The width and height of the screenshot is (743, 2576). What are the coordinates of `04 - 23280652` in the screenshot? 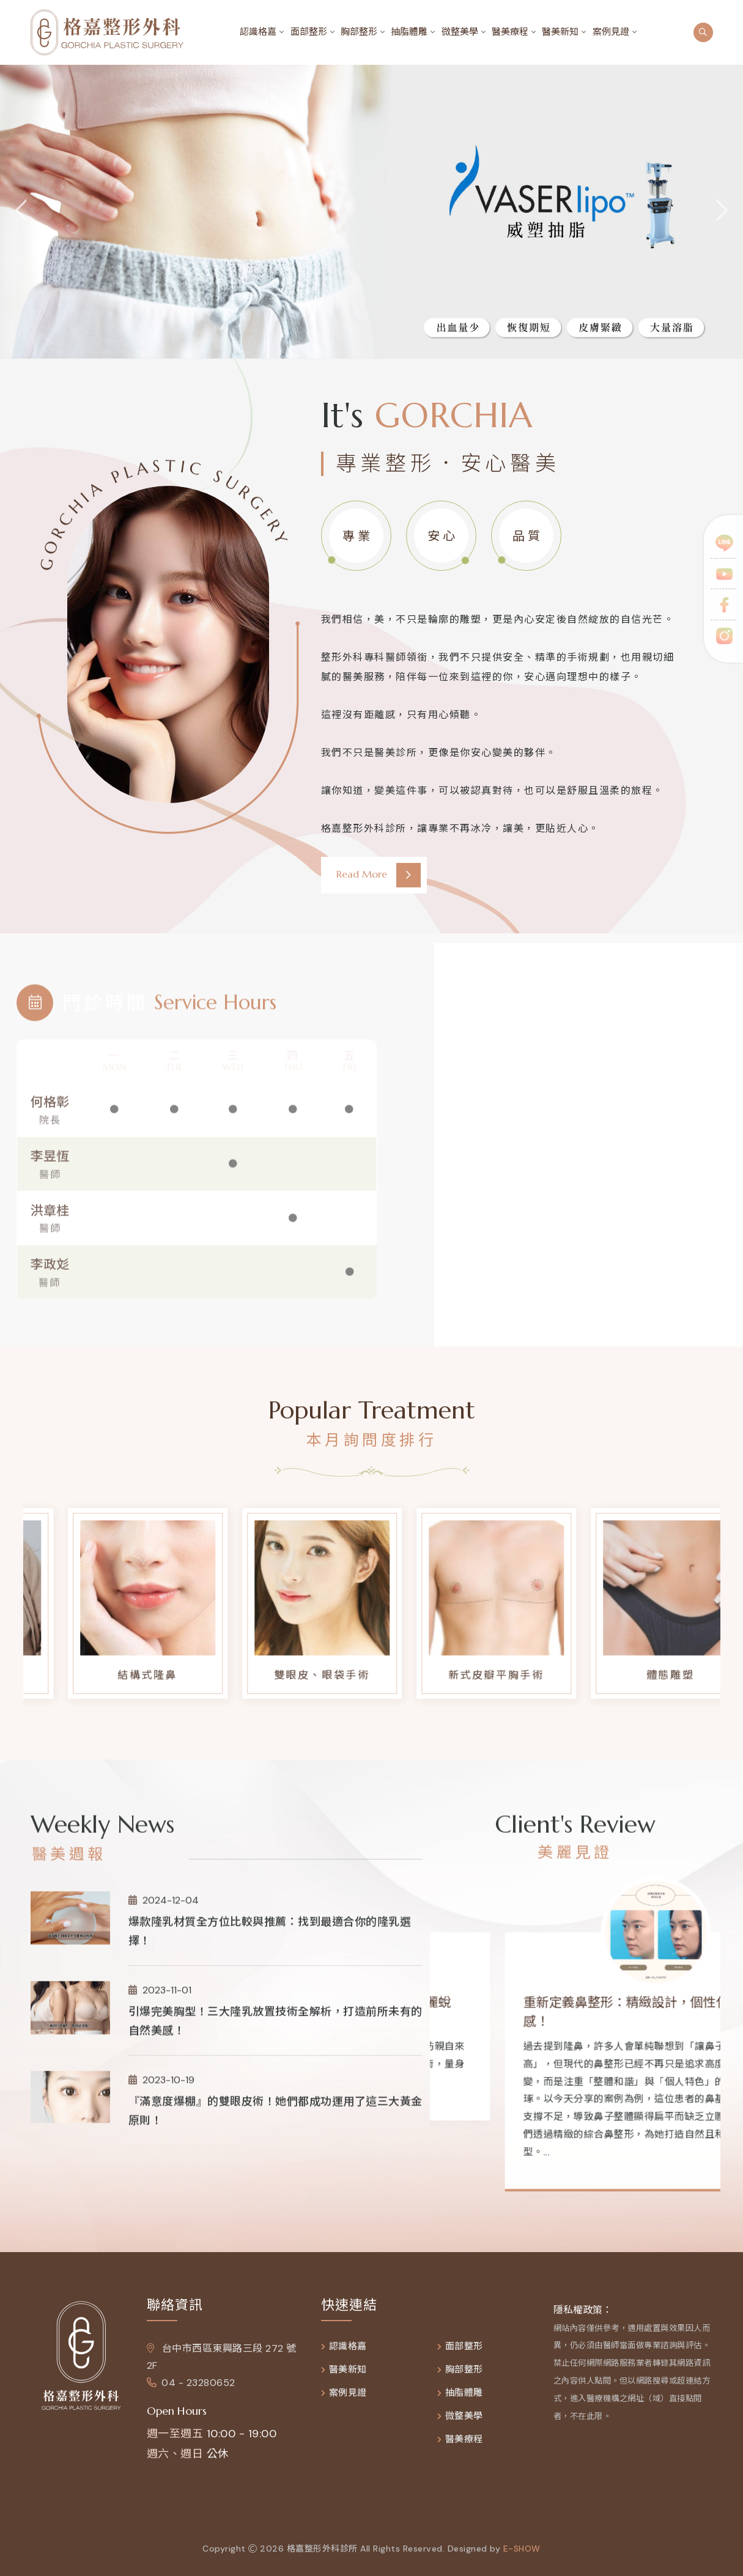 It's located at (191, 2390).